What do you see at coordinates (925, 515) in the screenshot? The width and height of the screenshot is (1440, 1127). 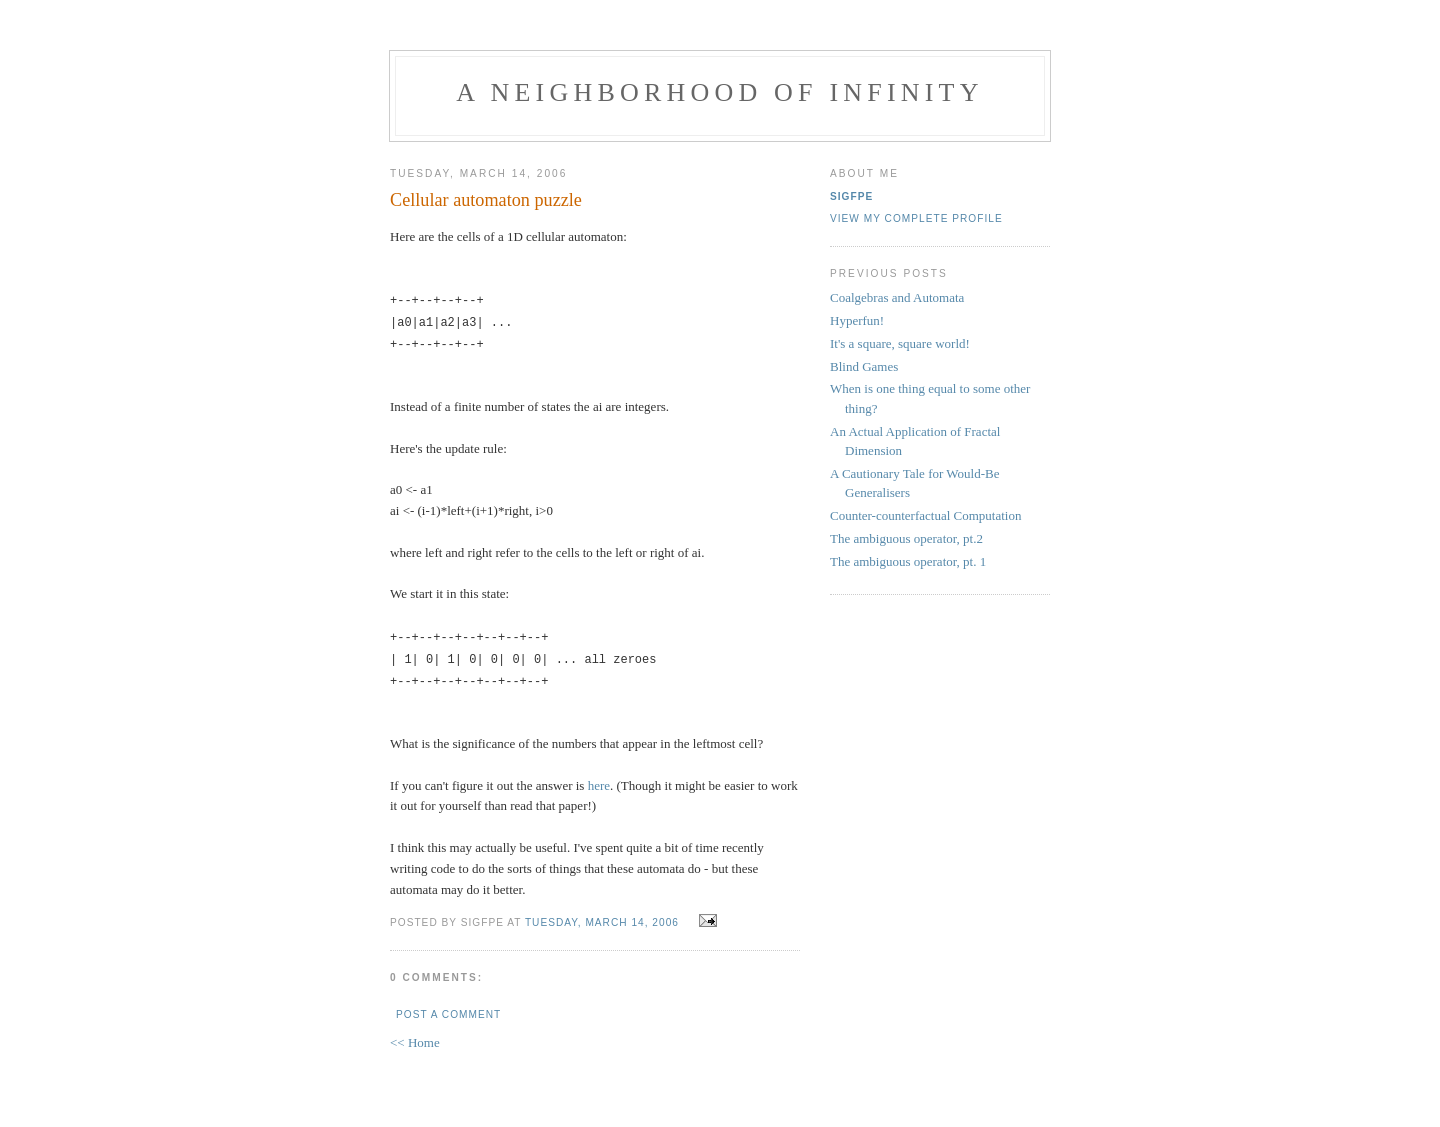 I see `Counter-counterfactual Computation` at bounding box center [925, 515].